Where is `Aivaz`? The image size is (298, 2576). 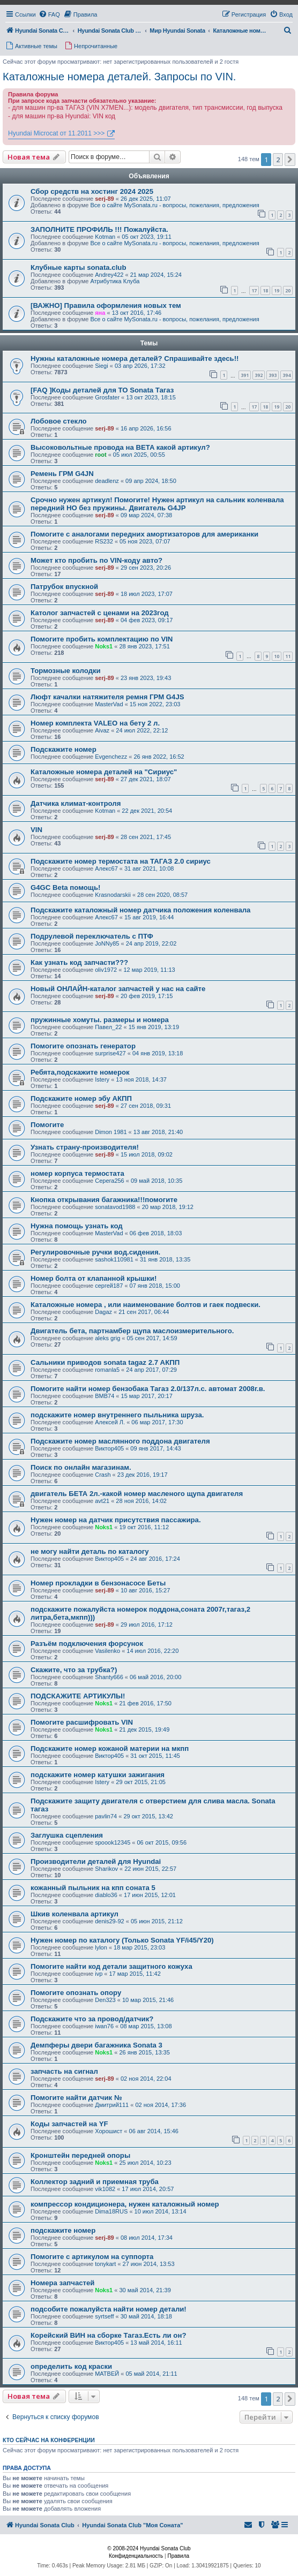 Aivaz is located at coordinates (102, 730).